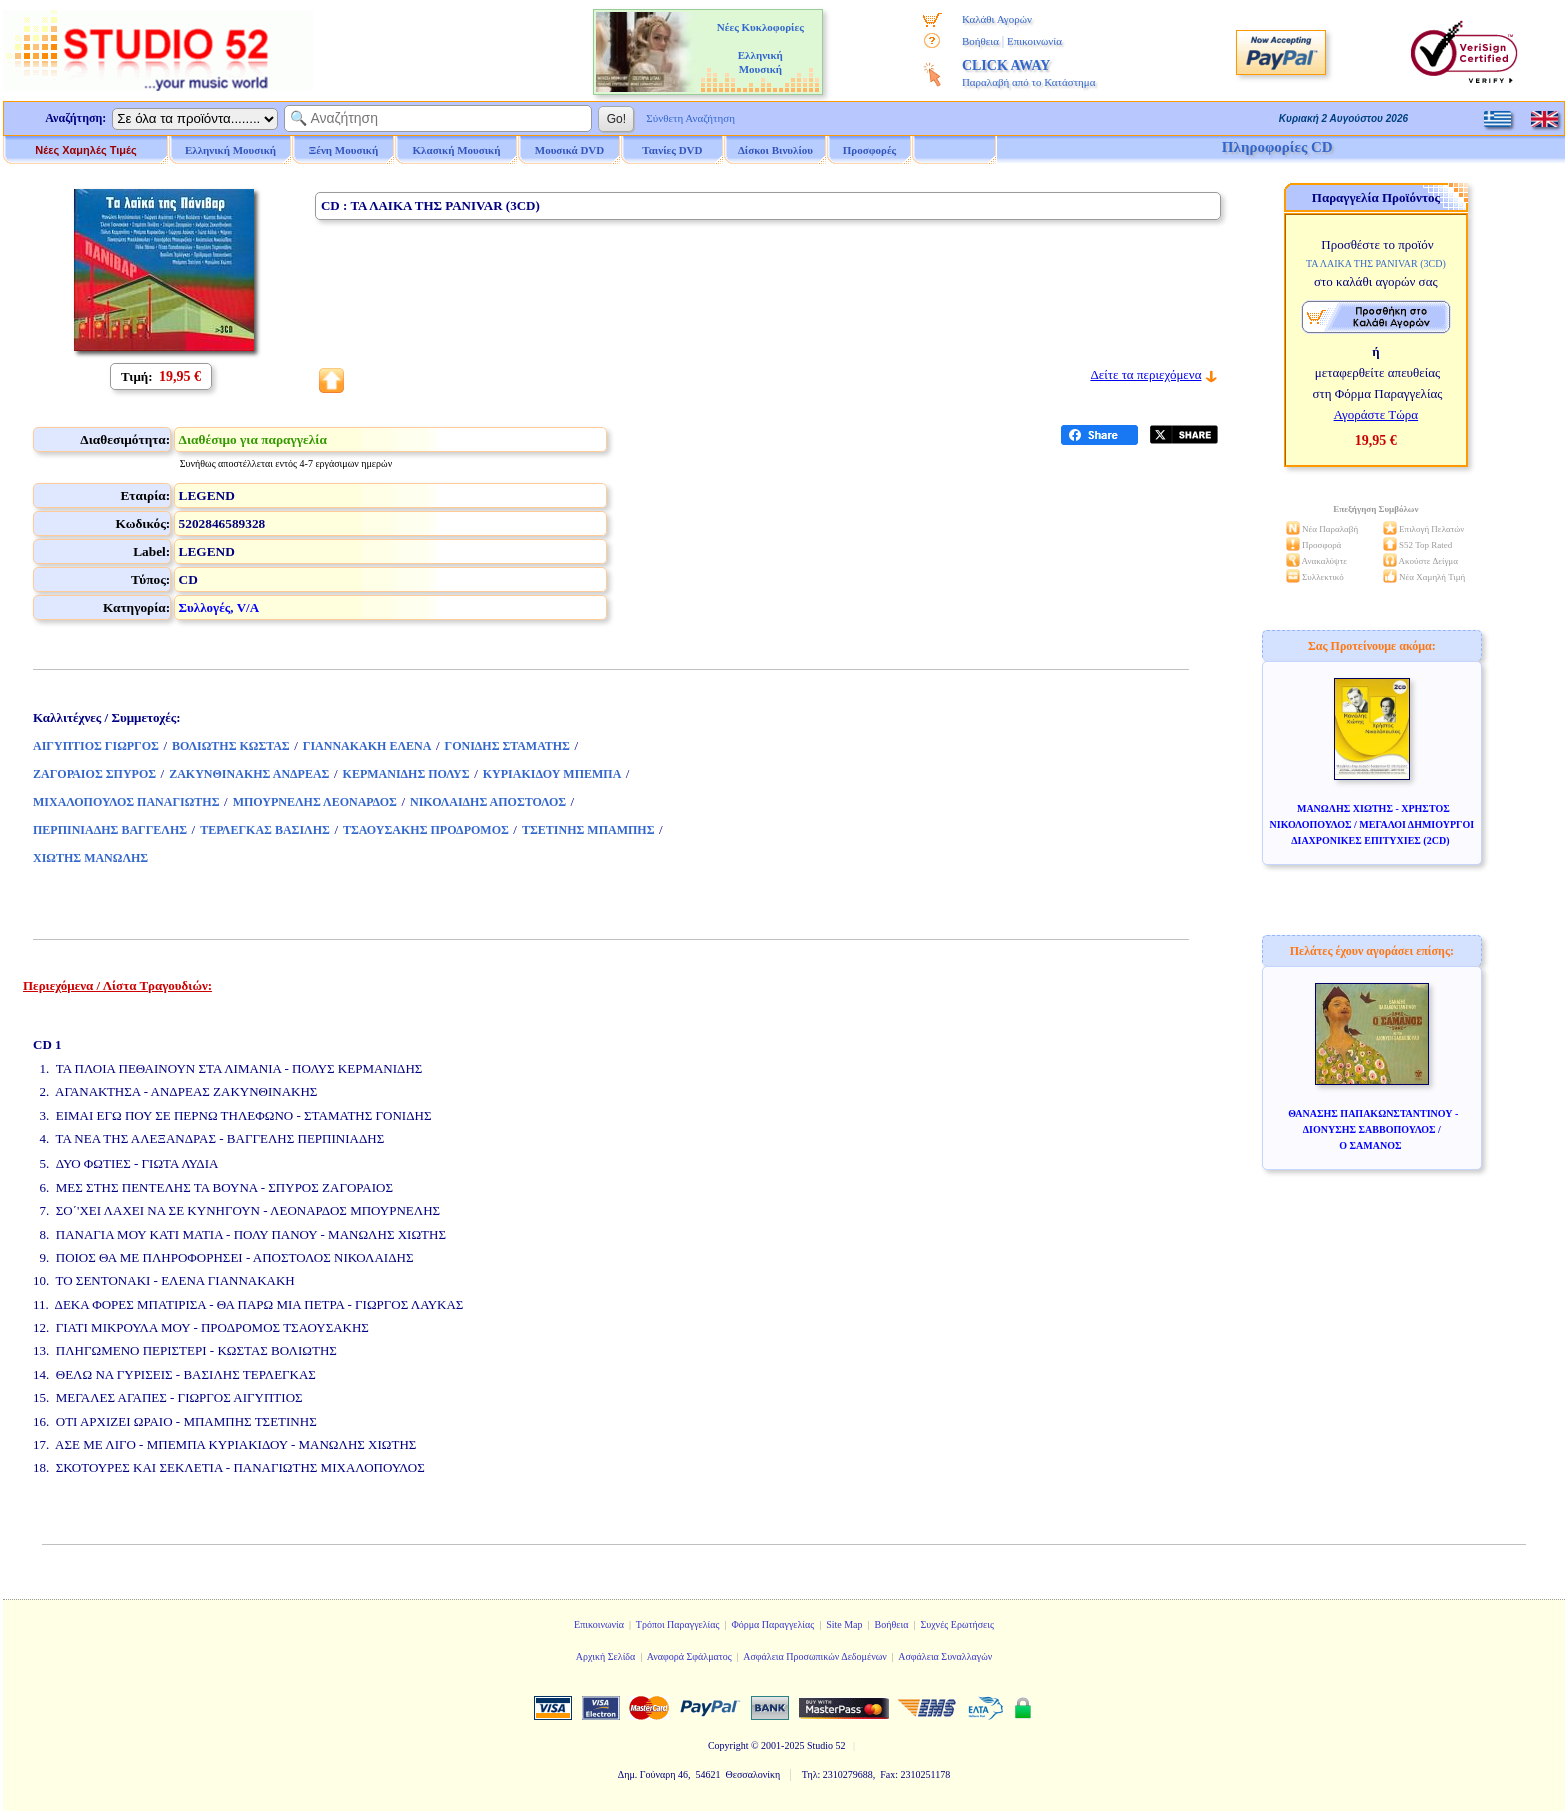 Image resolution: width=1568 pixels, height=1814 pixels. Describe the element at coordinates (588, 830) in the screenshot. I see `ΤΣΕΤΙΝΗΣ ΜΠΑΜΠΗΣ` at that location.